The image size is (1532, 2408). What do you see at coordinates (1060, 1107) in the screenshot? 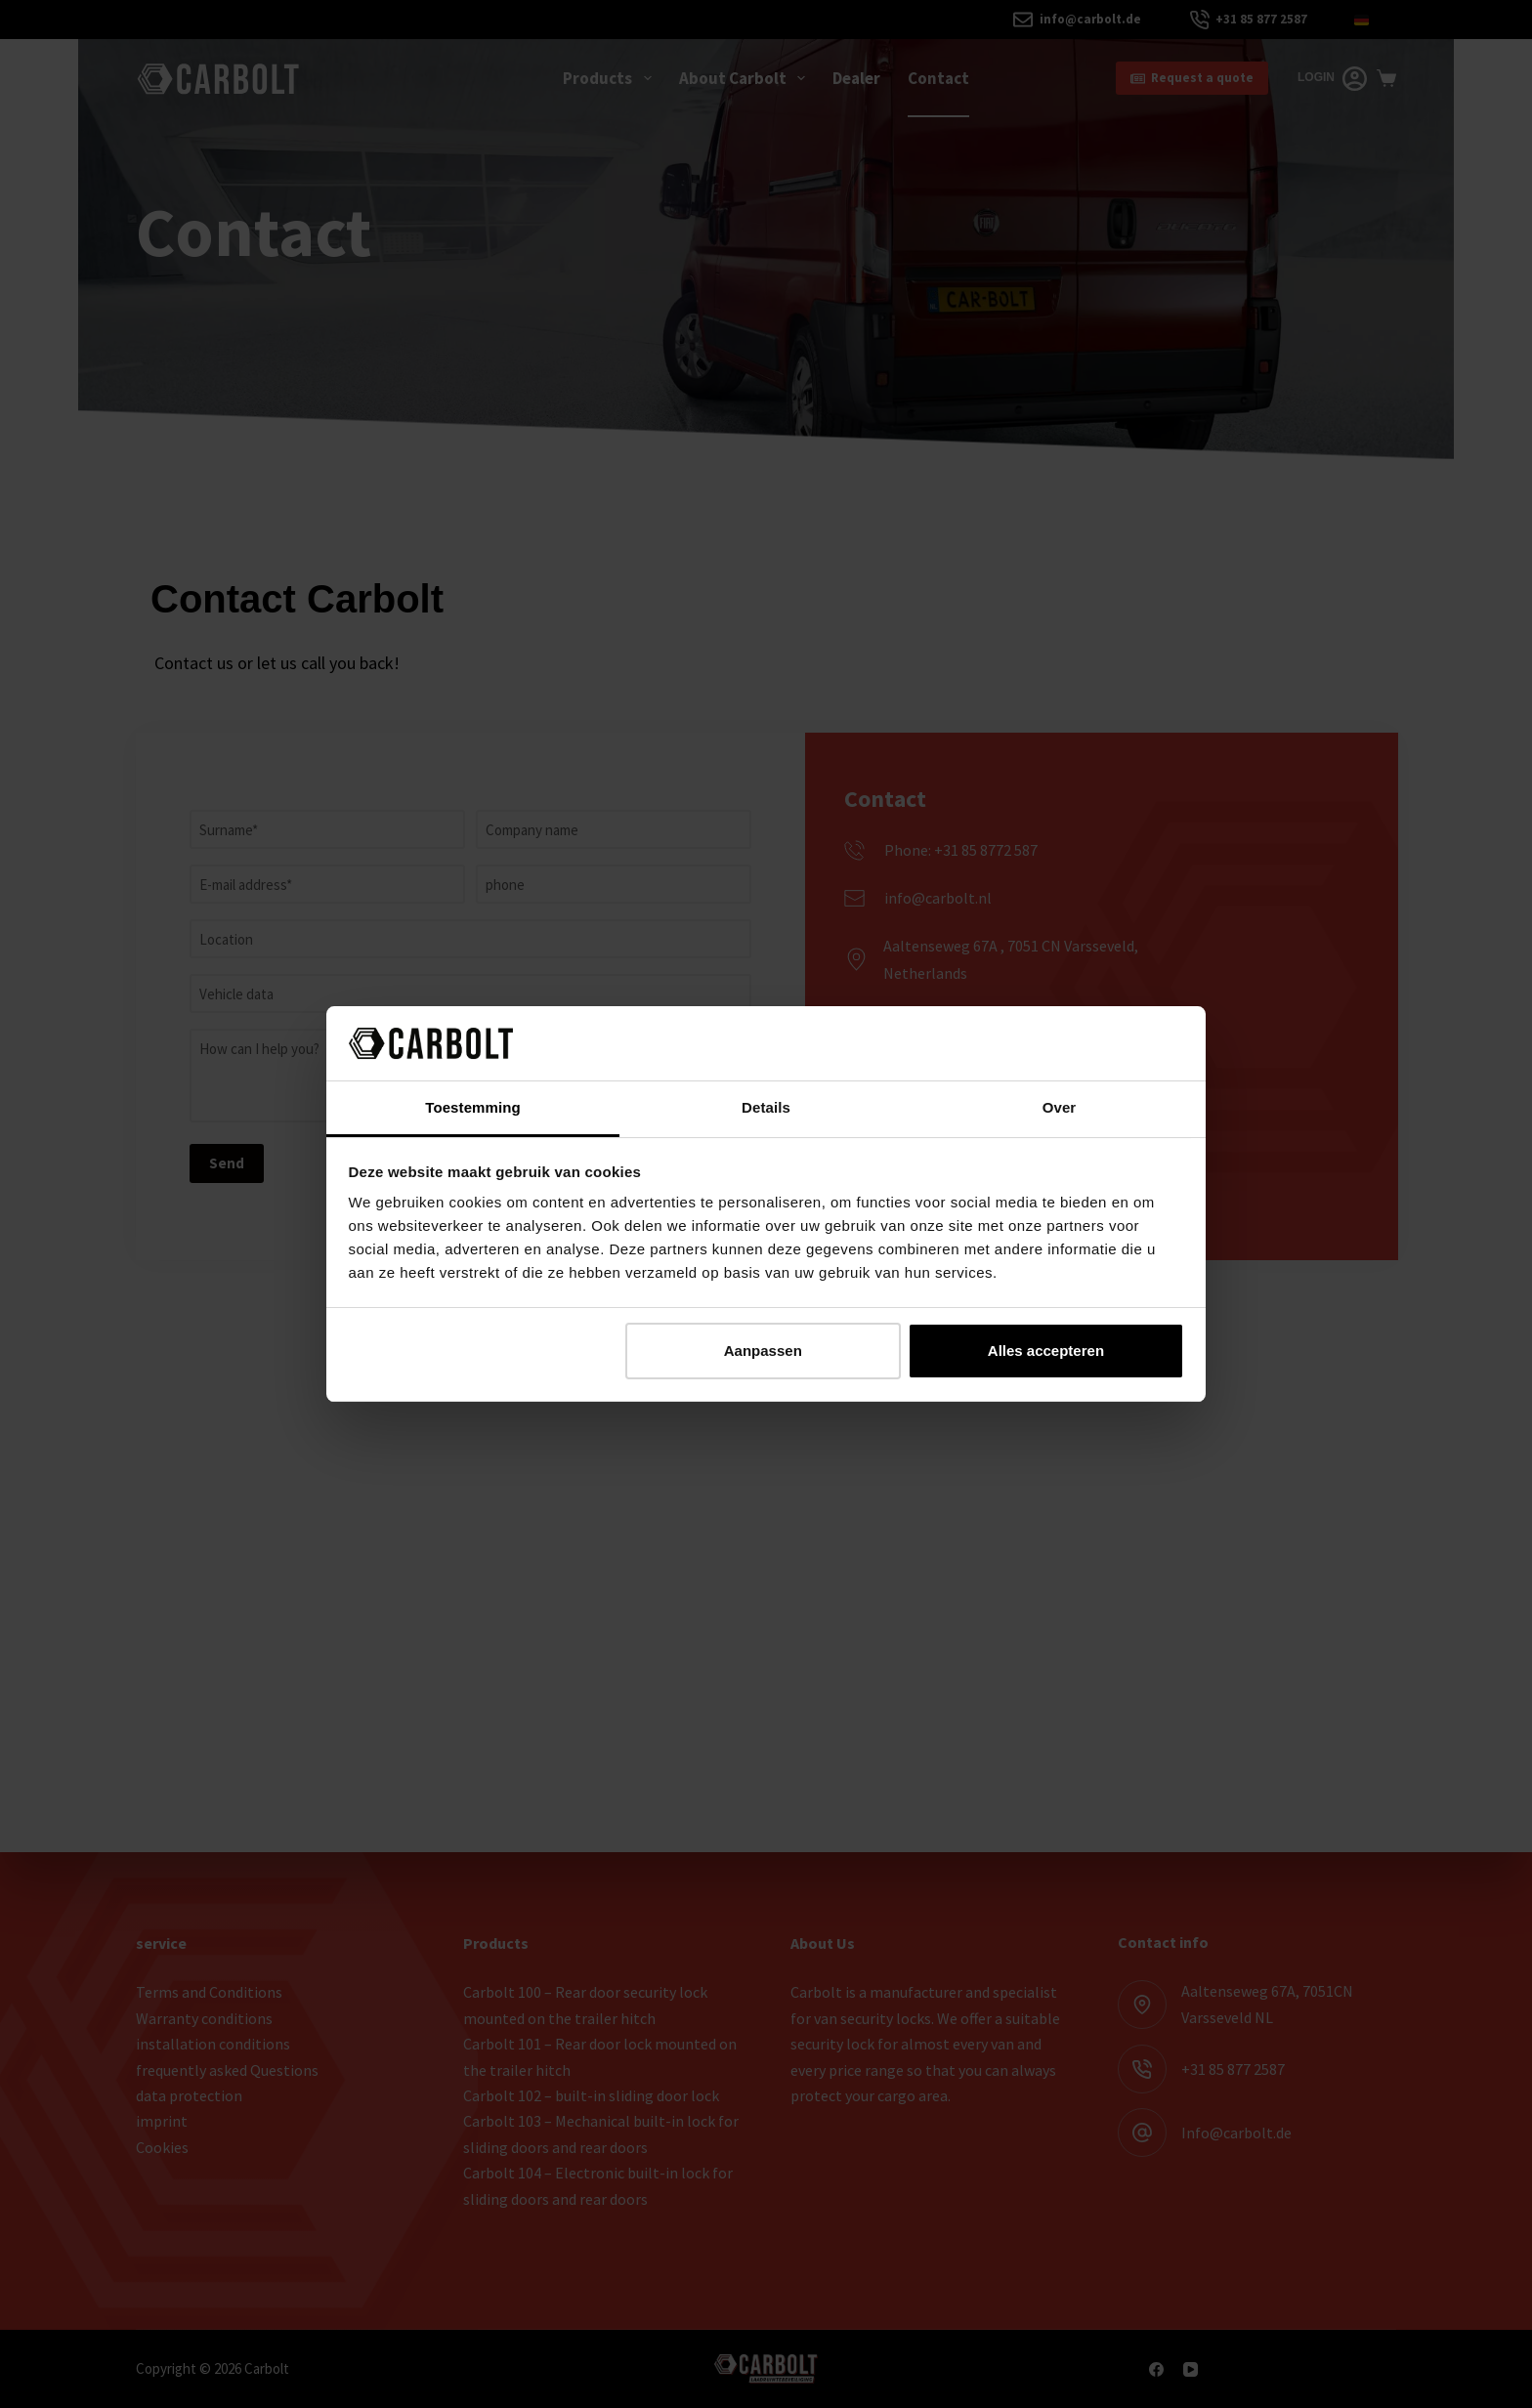
I see `Over [tab]` at bounding box center [1060, 1107].